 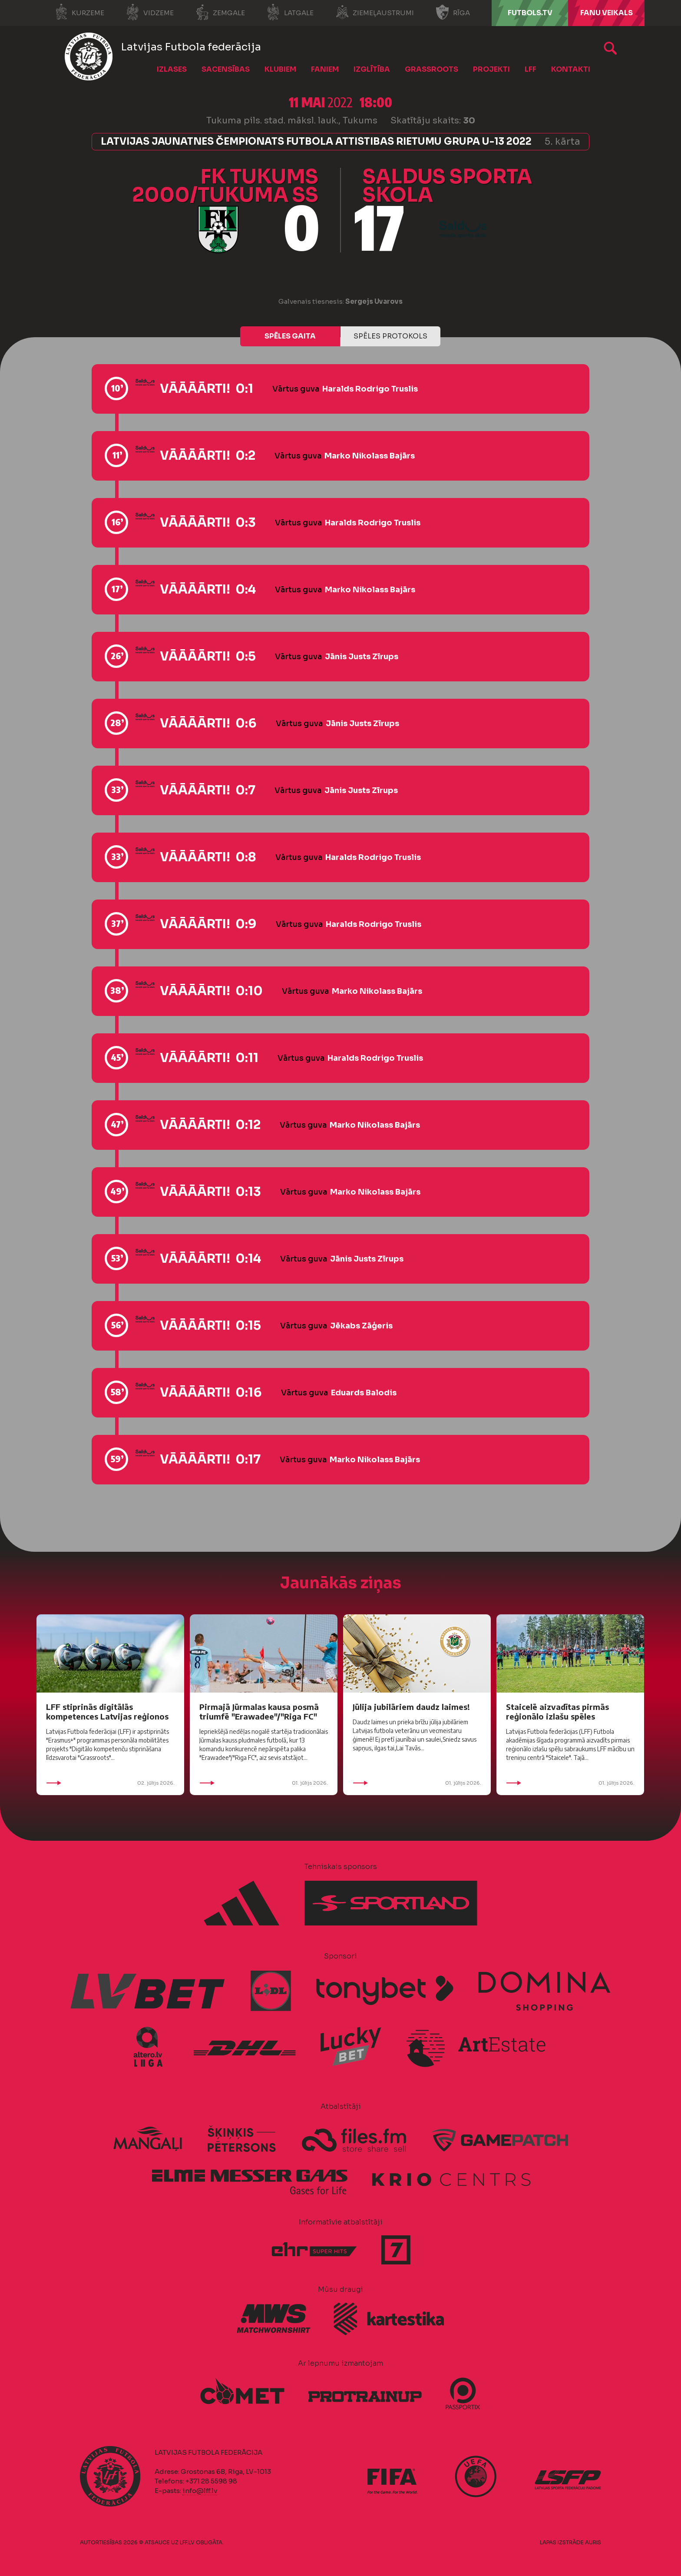 What do you see at coordinates (453, 12) in the screenshot?
I see `Rīga` at bounding box center [453, 12].